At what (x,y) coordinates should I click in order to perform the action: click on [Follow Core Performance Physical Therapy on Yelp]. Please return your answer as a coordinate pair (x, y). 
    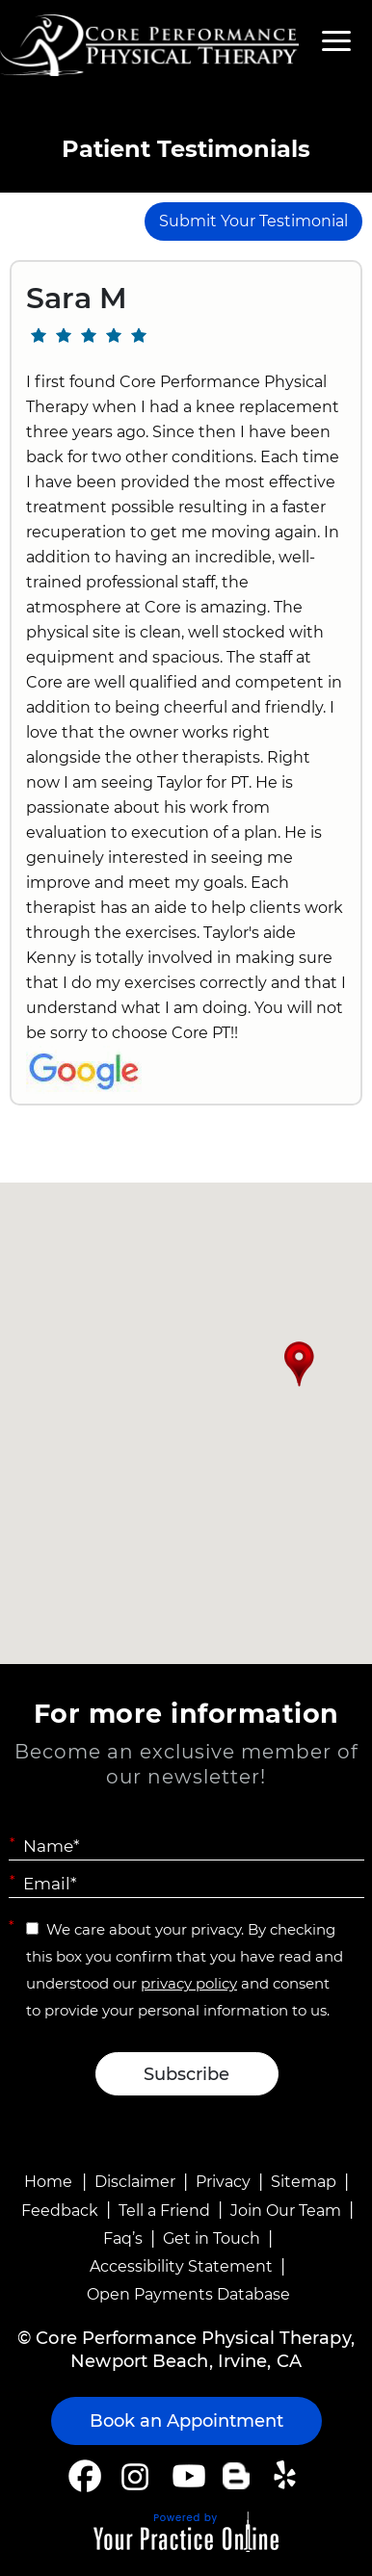
    Looking at the image, I should click on (287, 2475).